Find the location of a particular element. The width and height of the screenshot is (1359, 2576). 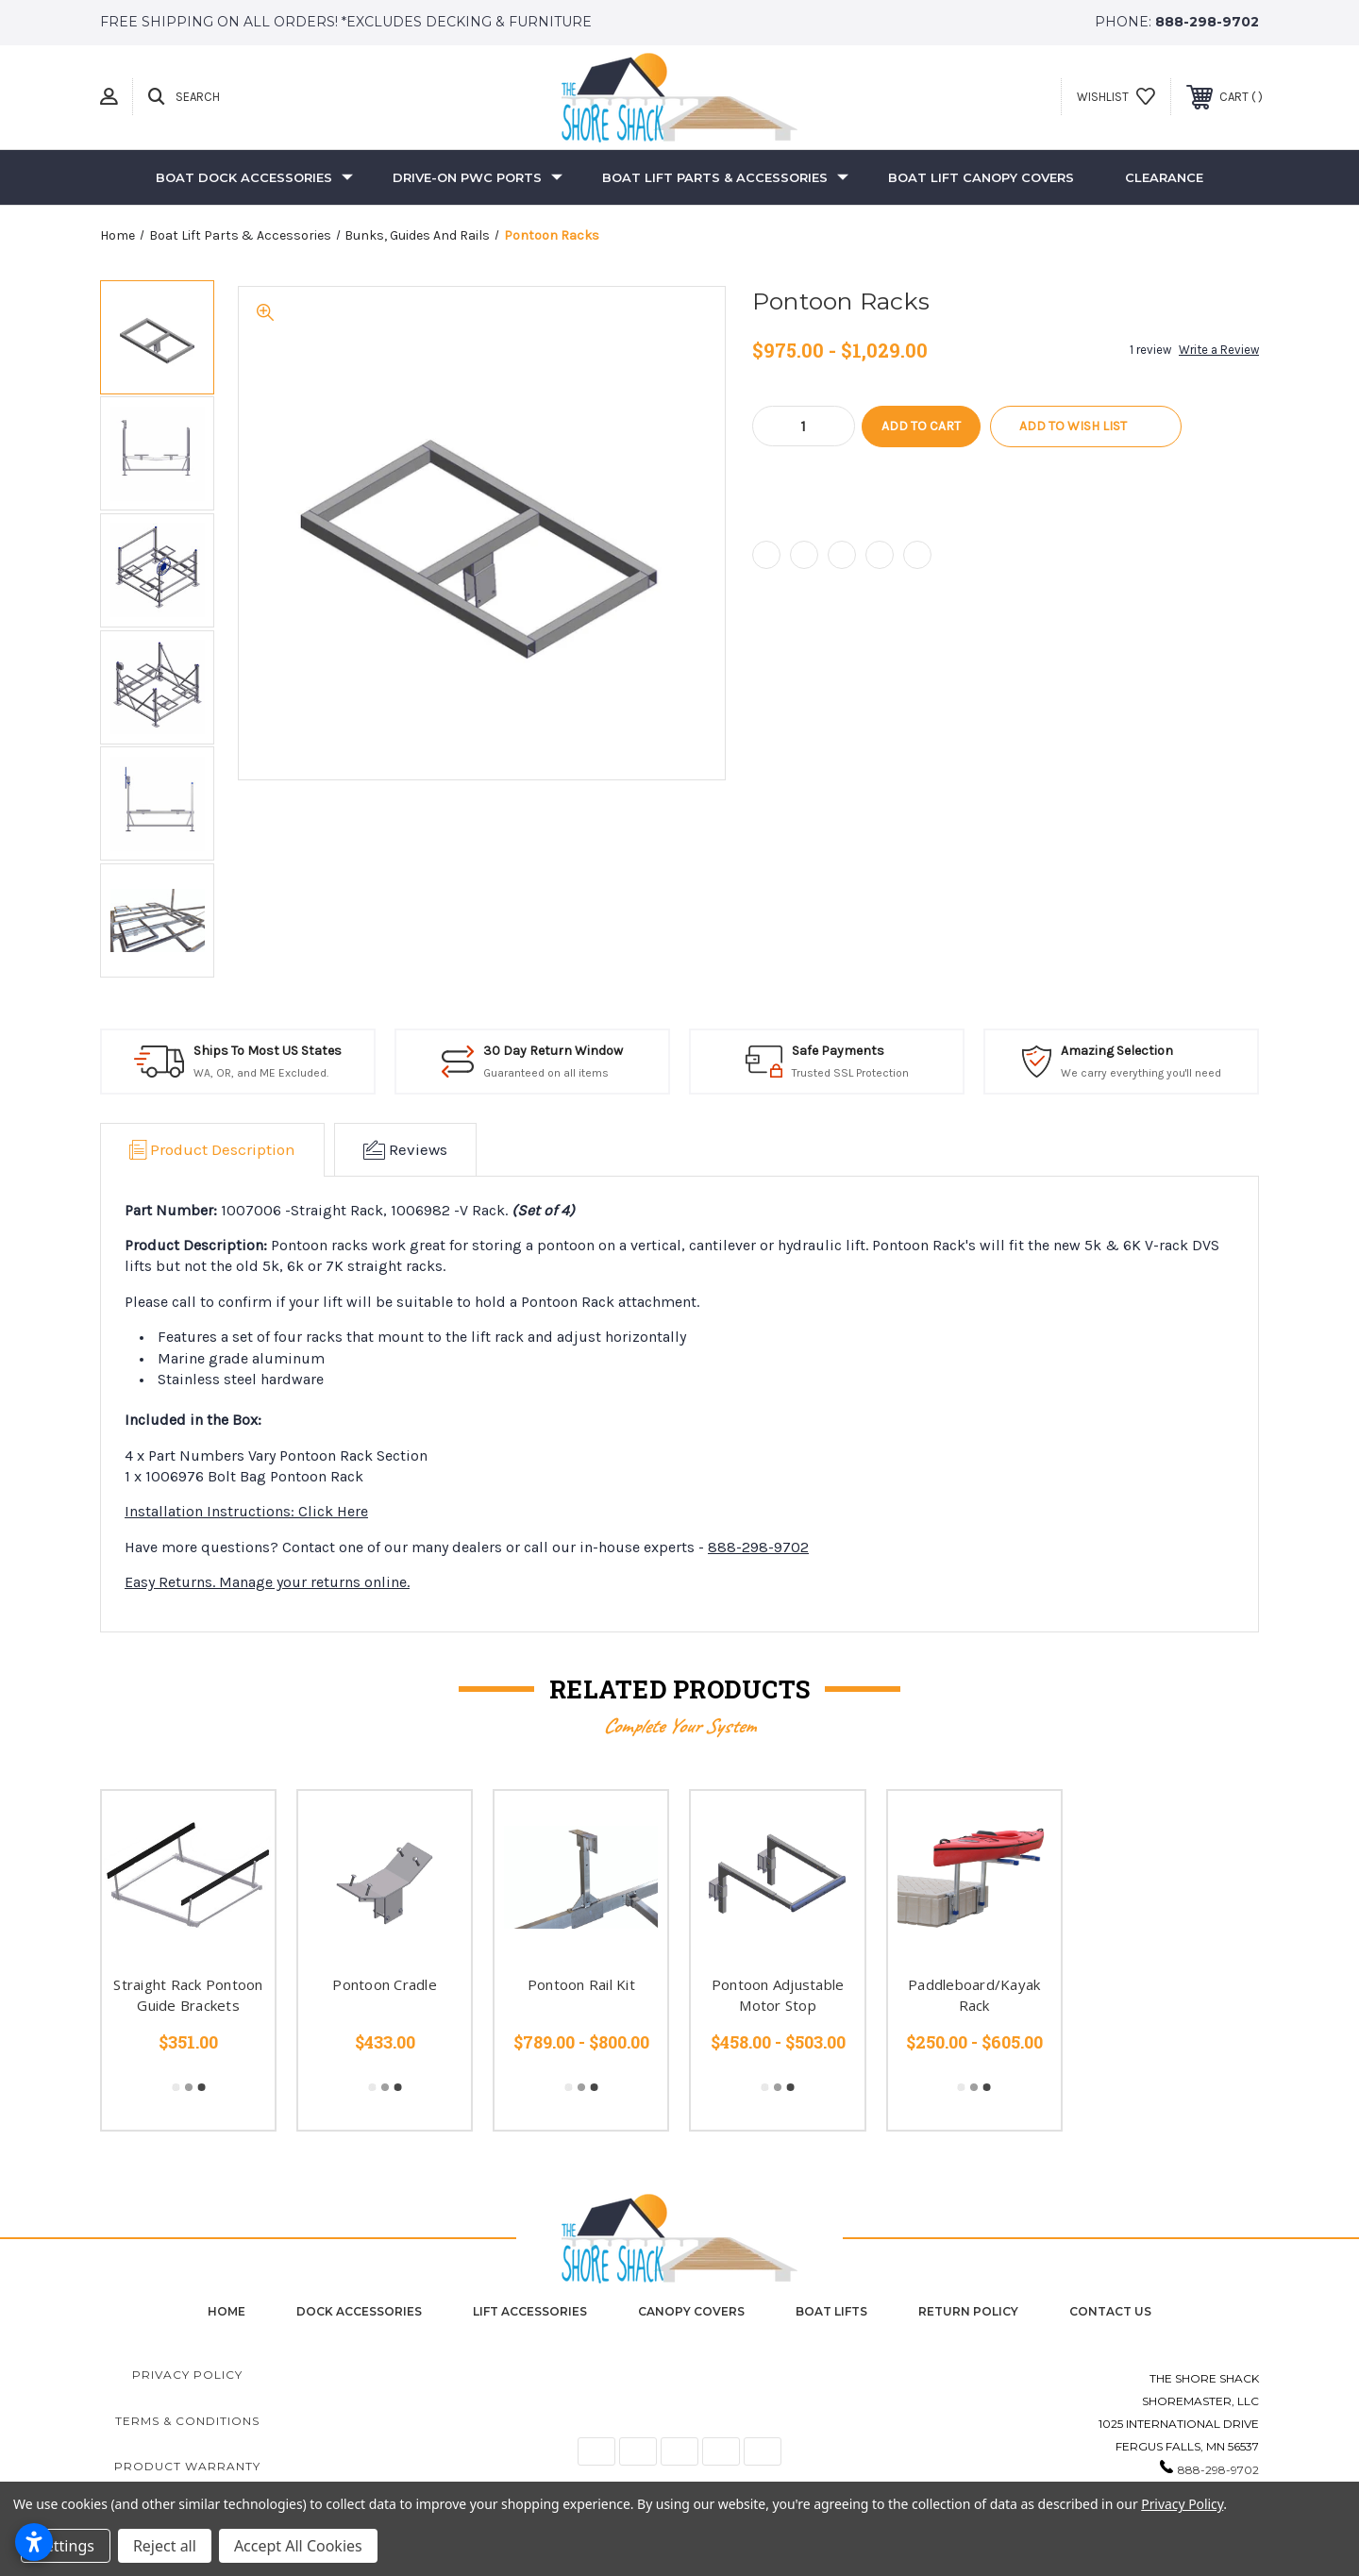

Installation Instructions: Click Here is located at coordinates (246, 1511).